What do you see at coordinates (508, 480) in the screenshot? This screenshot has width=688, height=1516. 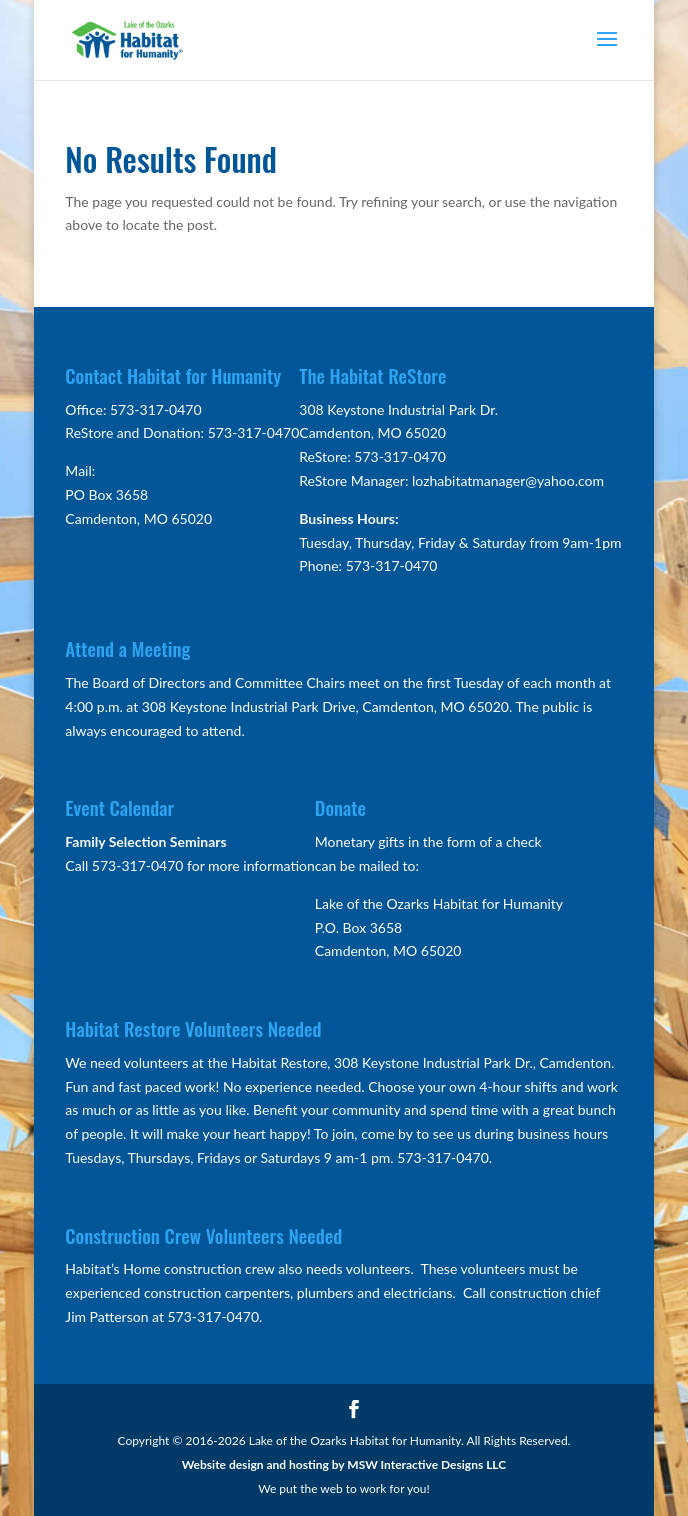 I see `lozhabitatmanager@yahoo.com` at bounding box center [508, 480].